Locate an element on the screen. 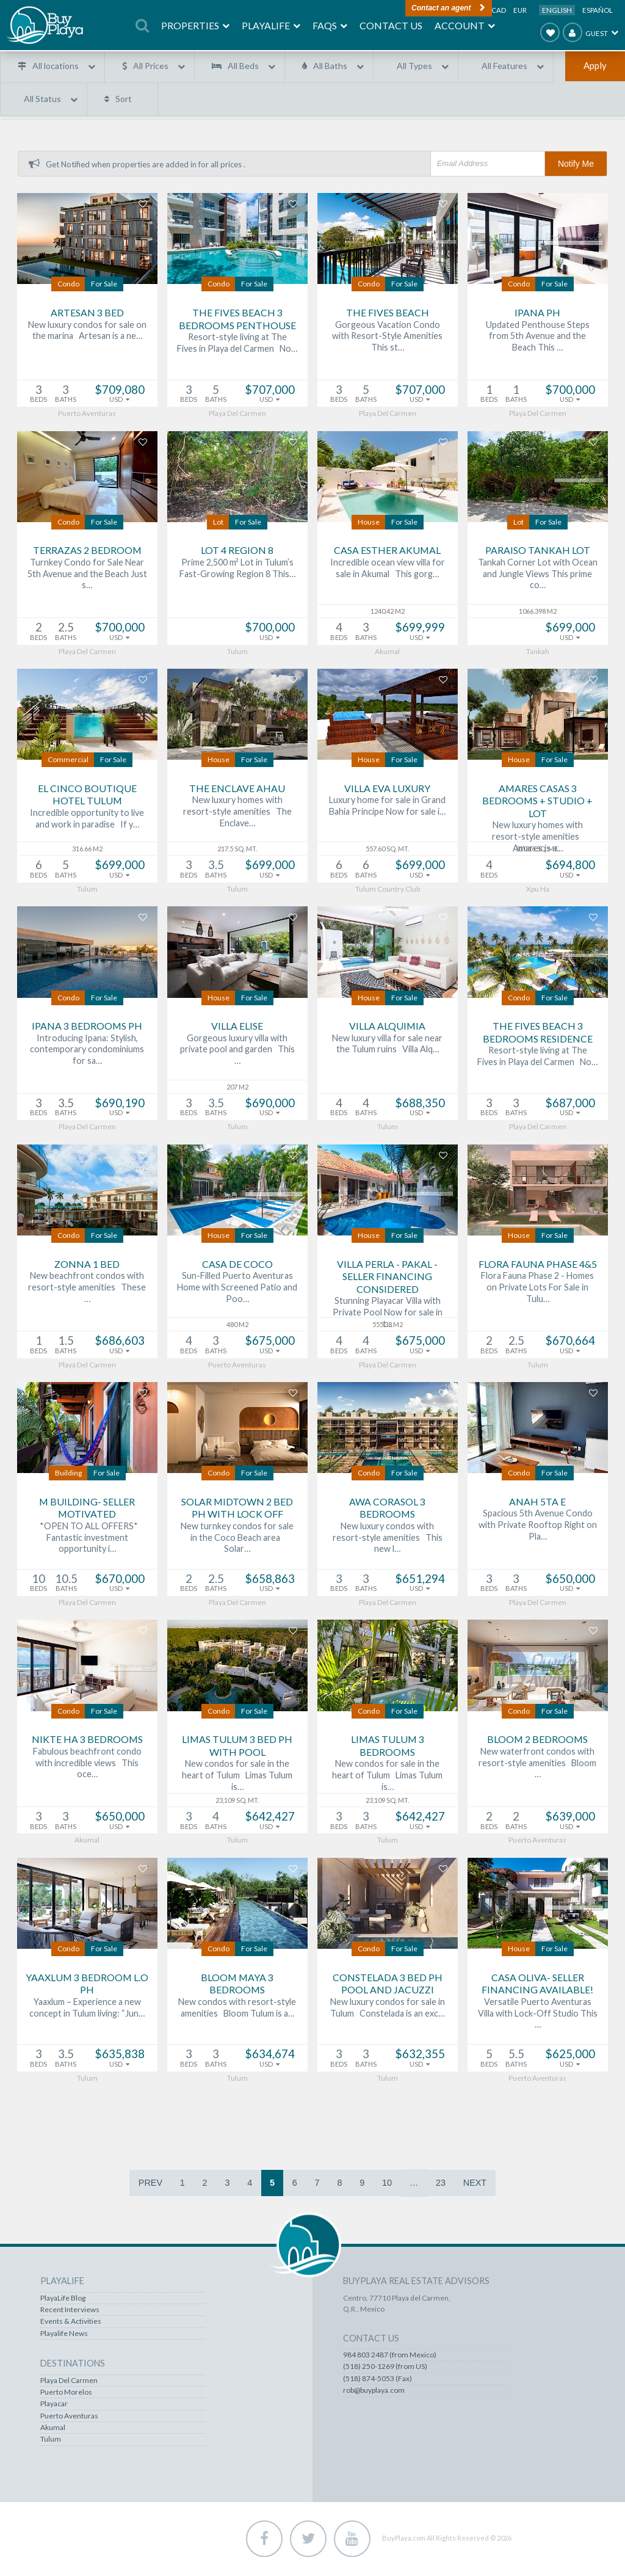 The image size is (625, 2576). The Fives Beach 3 Bedrooms Penthouse is located at coordinates (237, 320).